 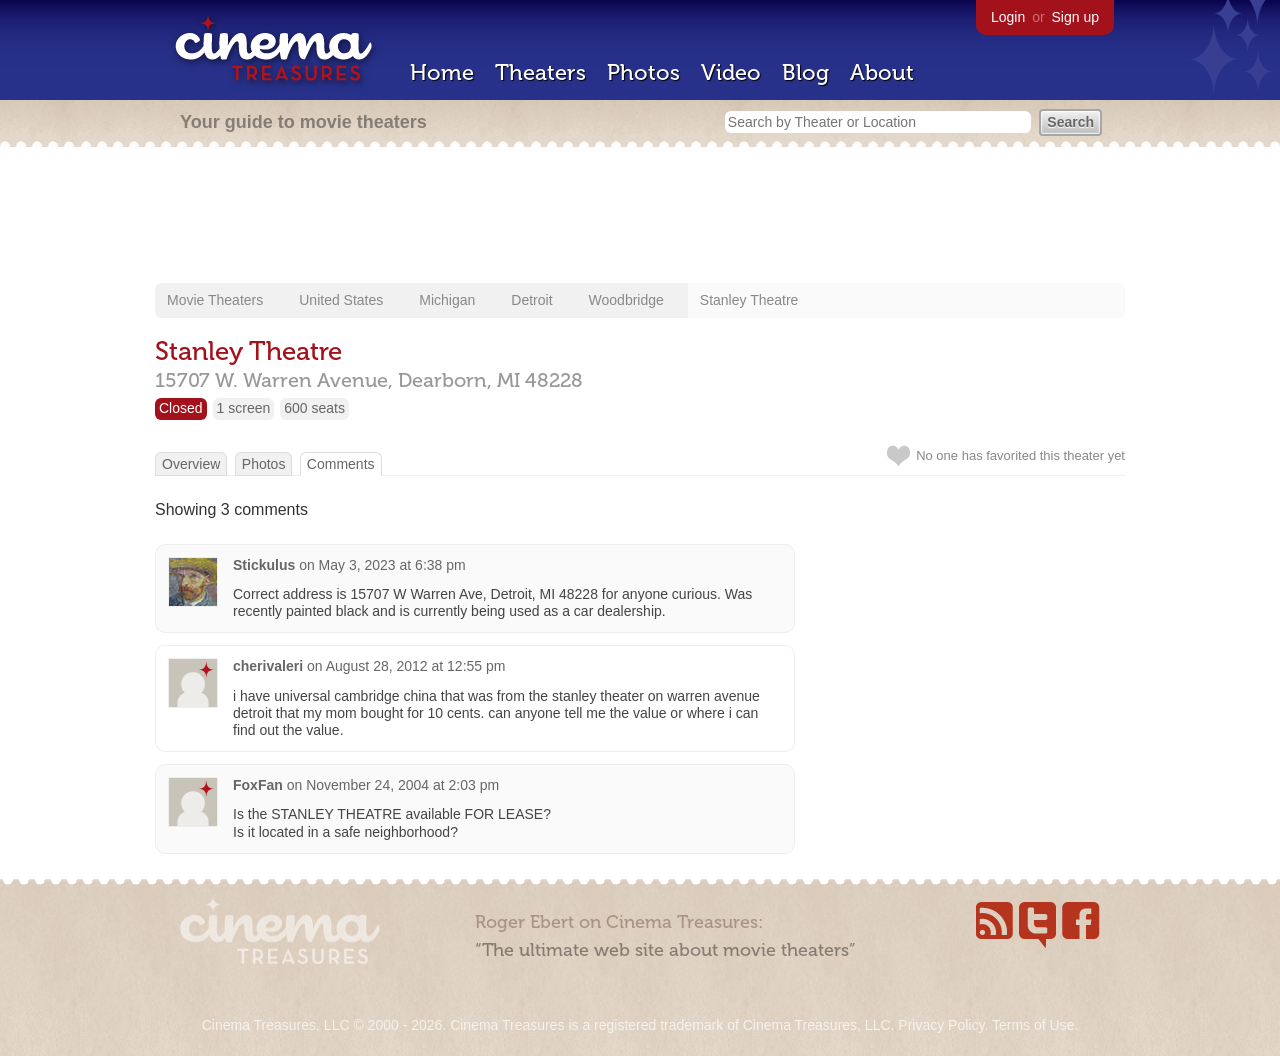 What do you see at coordinates (1008, 17) in the screenshot?
I see `Login` at bounding box center [1008, 17].